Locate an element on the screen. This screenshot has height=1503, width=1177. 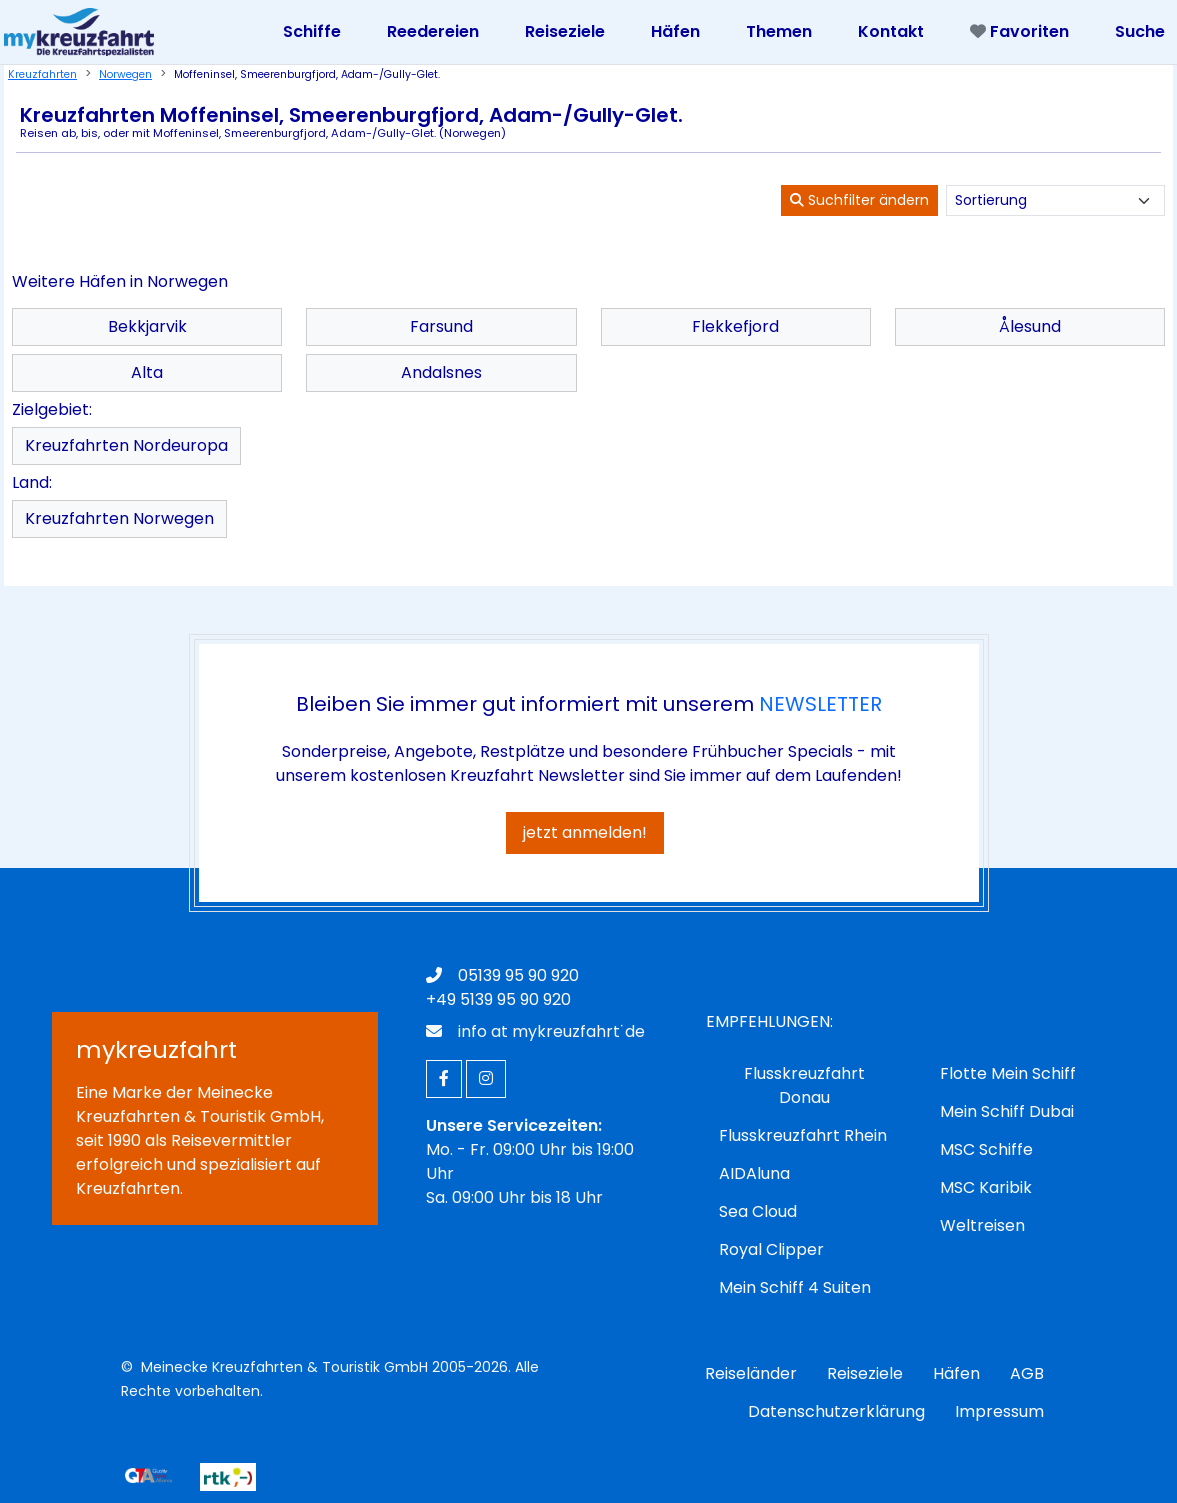
Reiseziele [Toggle navigation] is located at coordinates (565, 31).